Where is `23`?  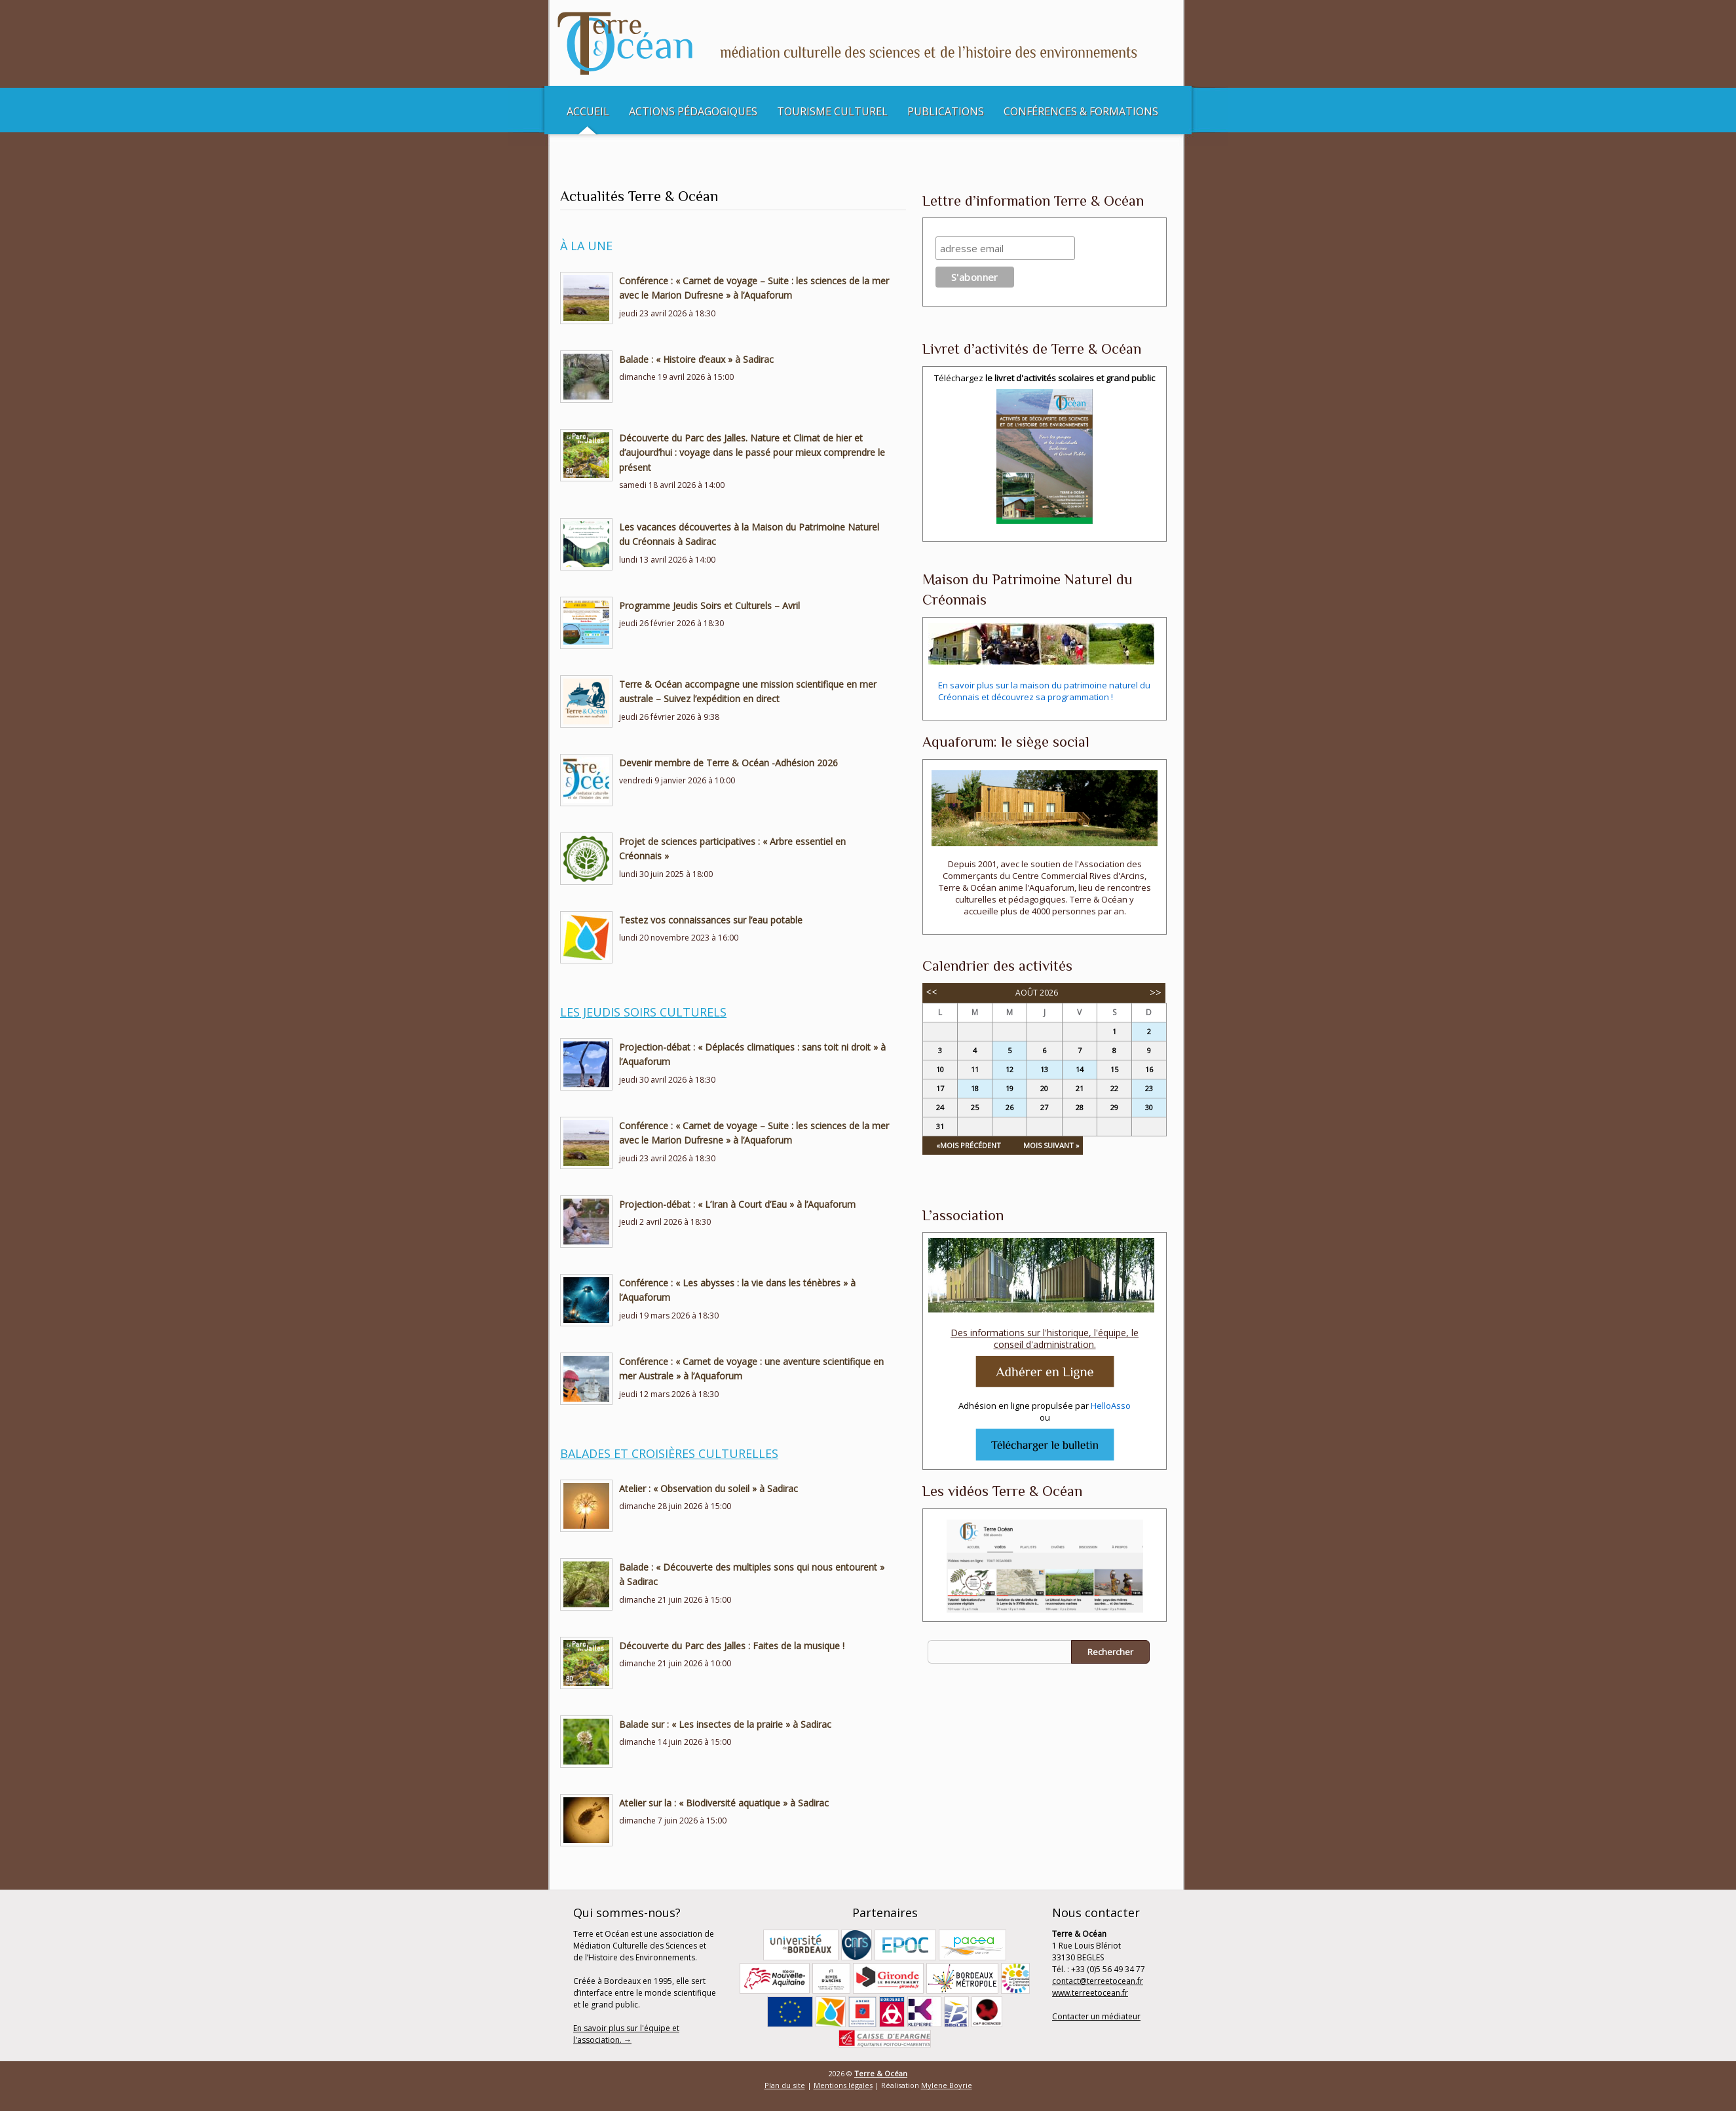 23 is located at coordinates (1149, 1088).